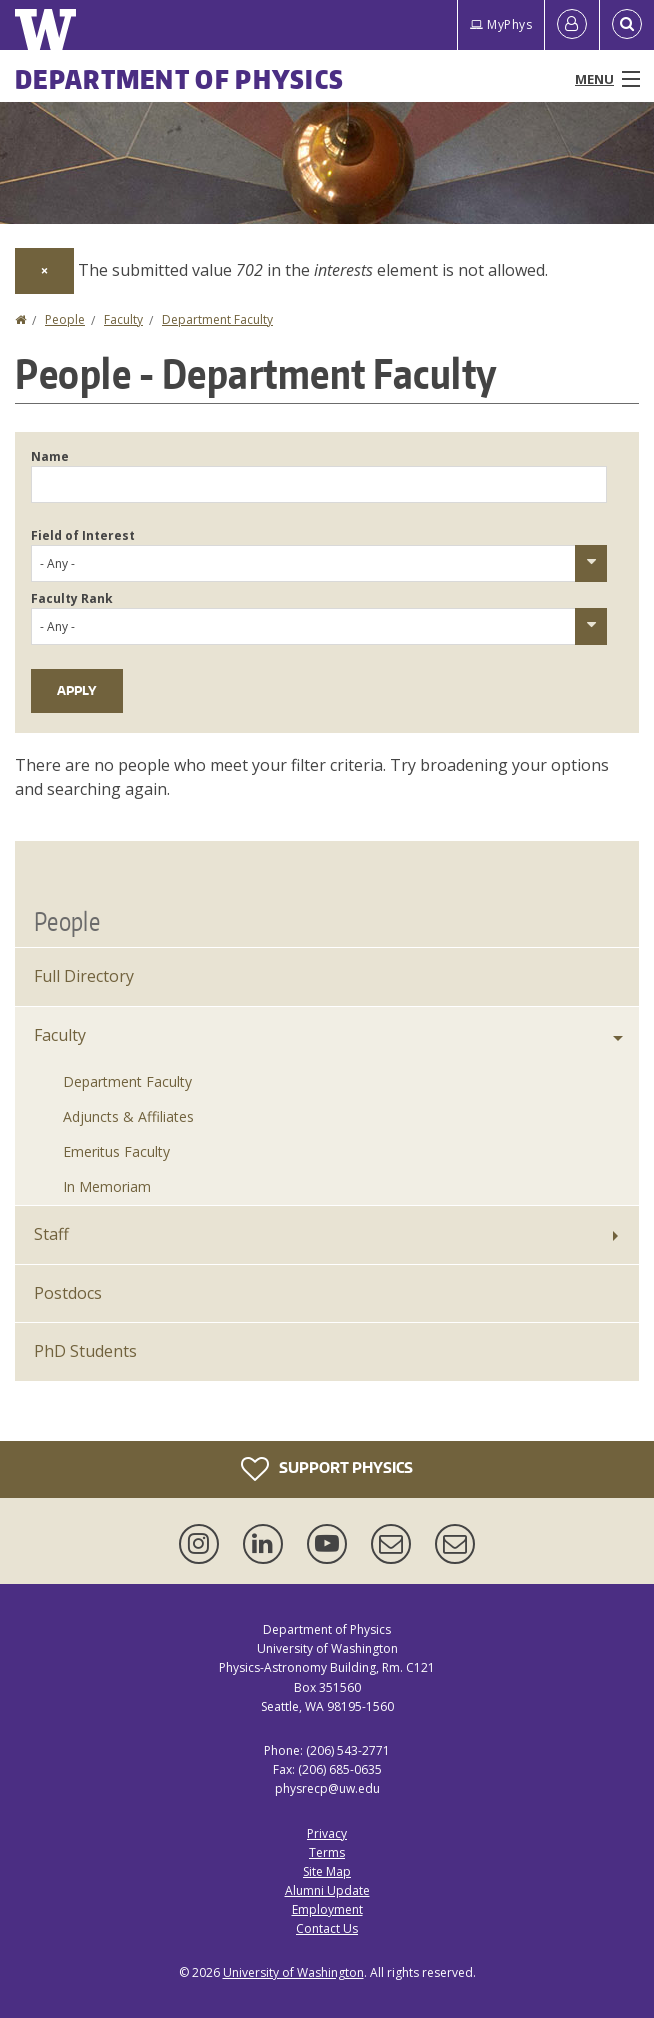  Describe the element at coordinates (327, 1928) in the screenshot. I see `Contact Us` at that location.